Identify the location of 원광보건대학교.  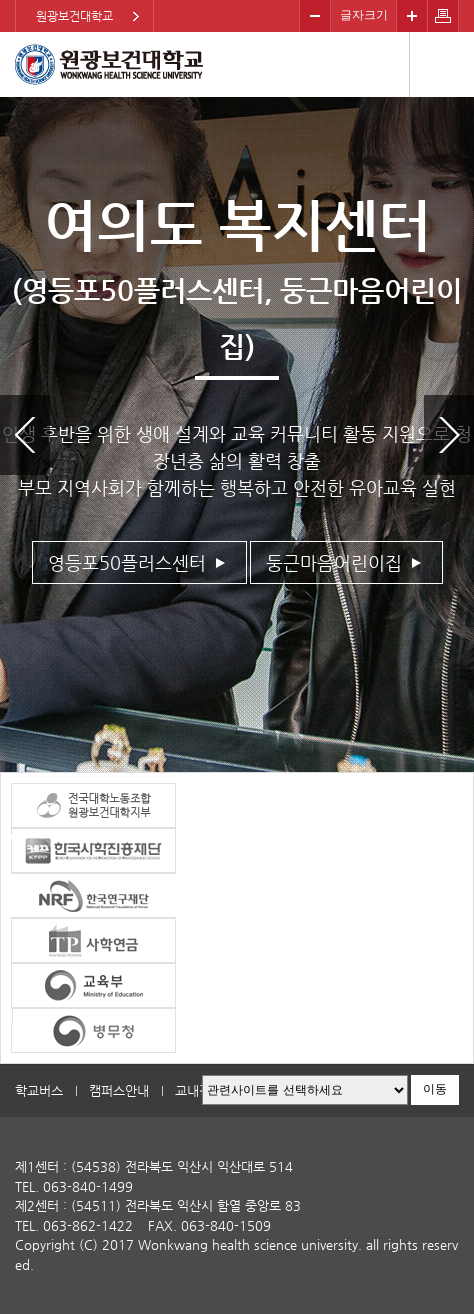
(74, 16).